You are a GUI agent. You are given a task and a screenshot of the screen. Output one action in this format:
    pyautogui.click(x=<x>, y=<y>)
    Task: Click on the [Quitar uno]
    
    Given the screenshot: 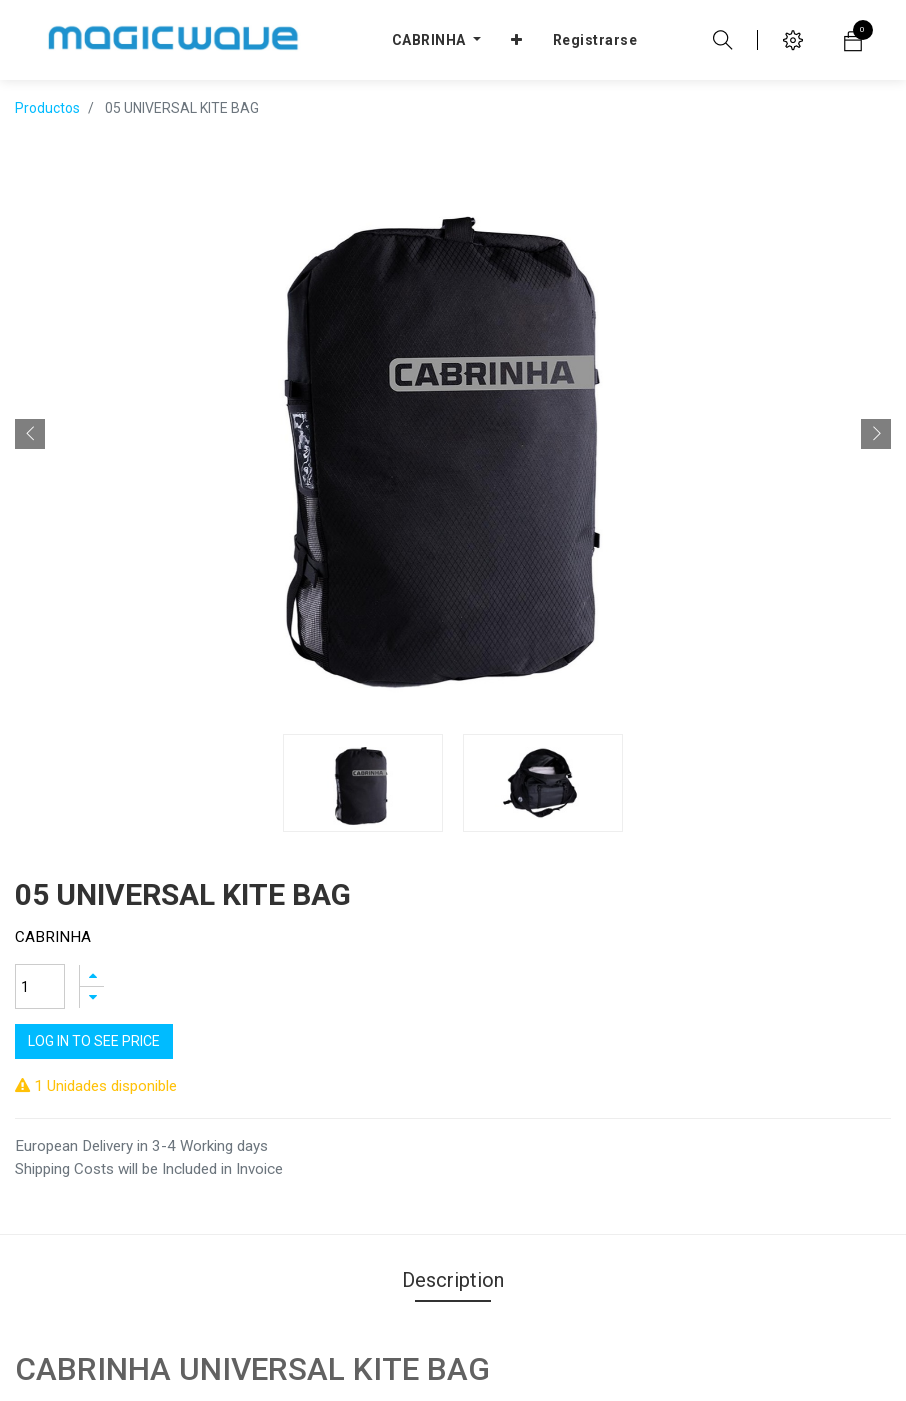 What is the action you would take?
    pyautogui.click(x=92, y=849)
    